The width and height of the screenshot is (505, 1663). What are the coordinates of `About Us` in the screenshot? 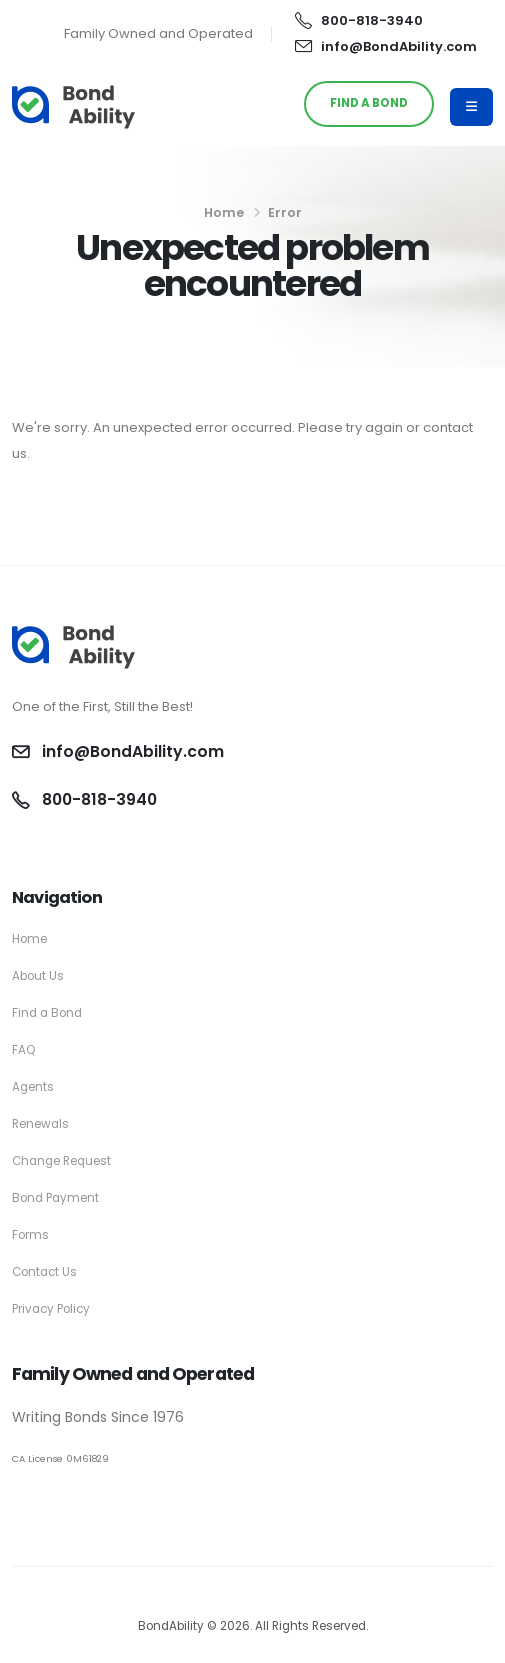 It's located at (38, 976).